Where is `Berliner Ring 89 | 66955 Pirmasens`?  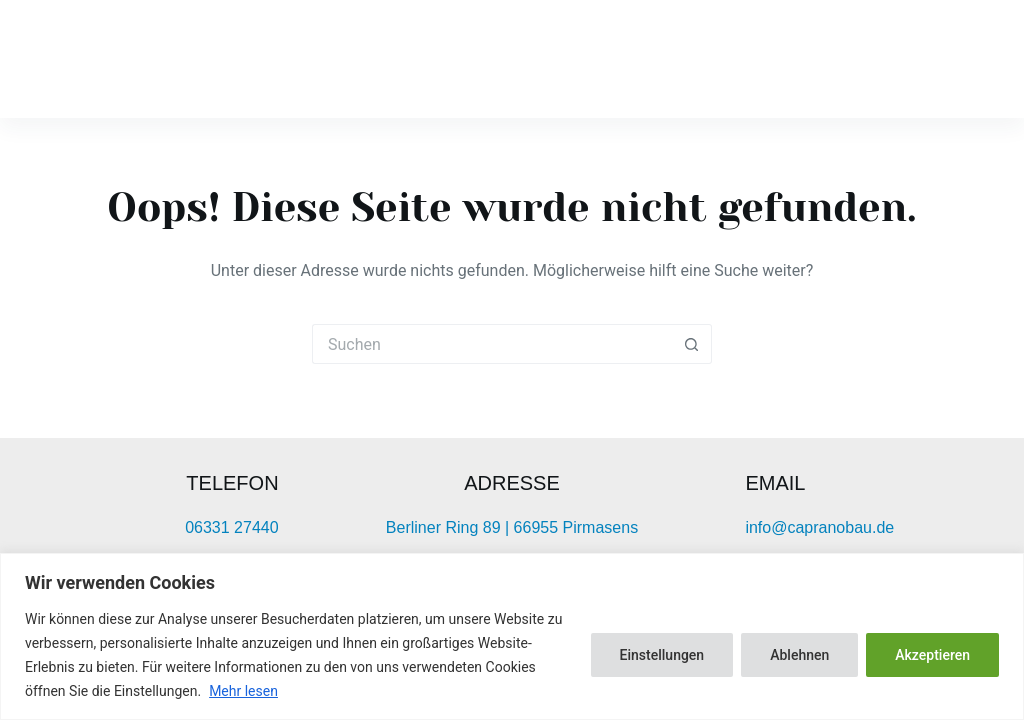 Berliner Ring 89 | 66955 Pirmasens is located at coordinates (512, 527).